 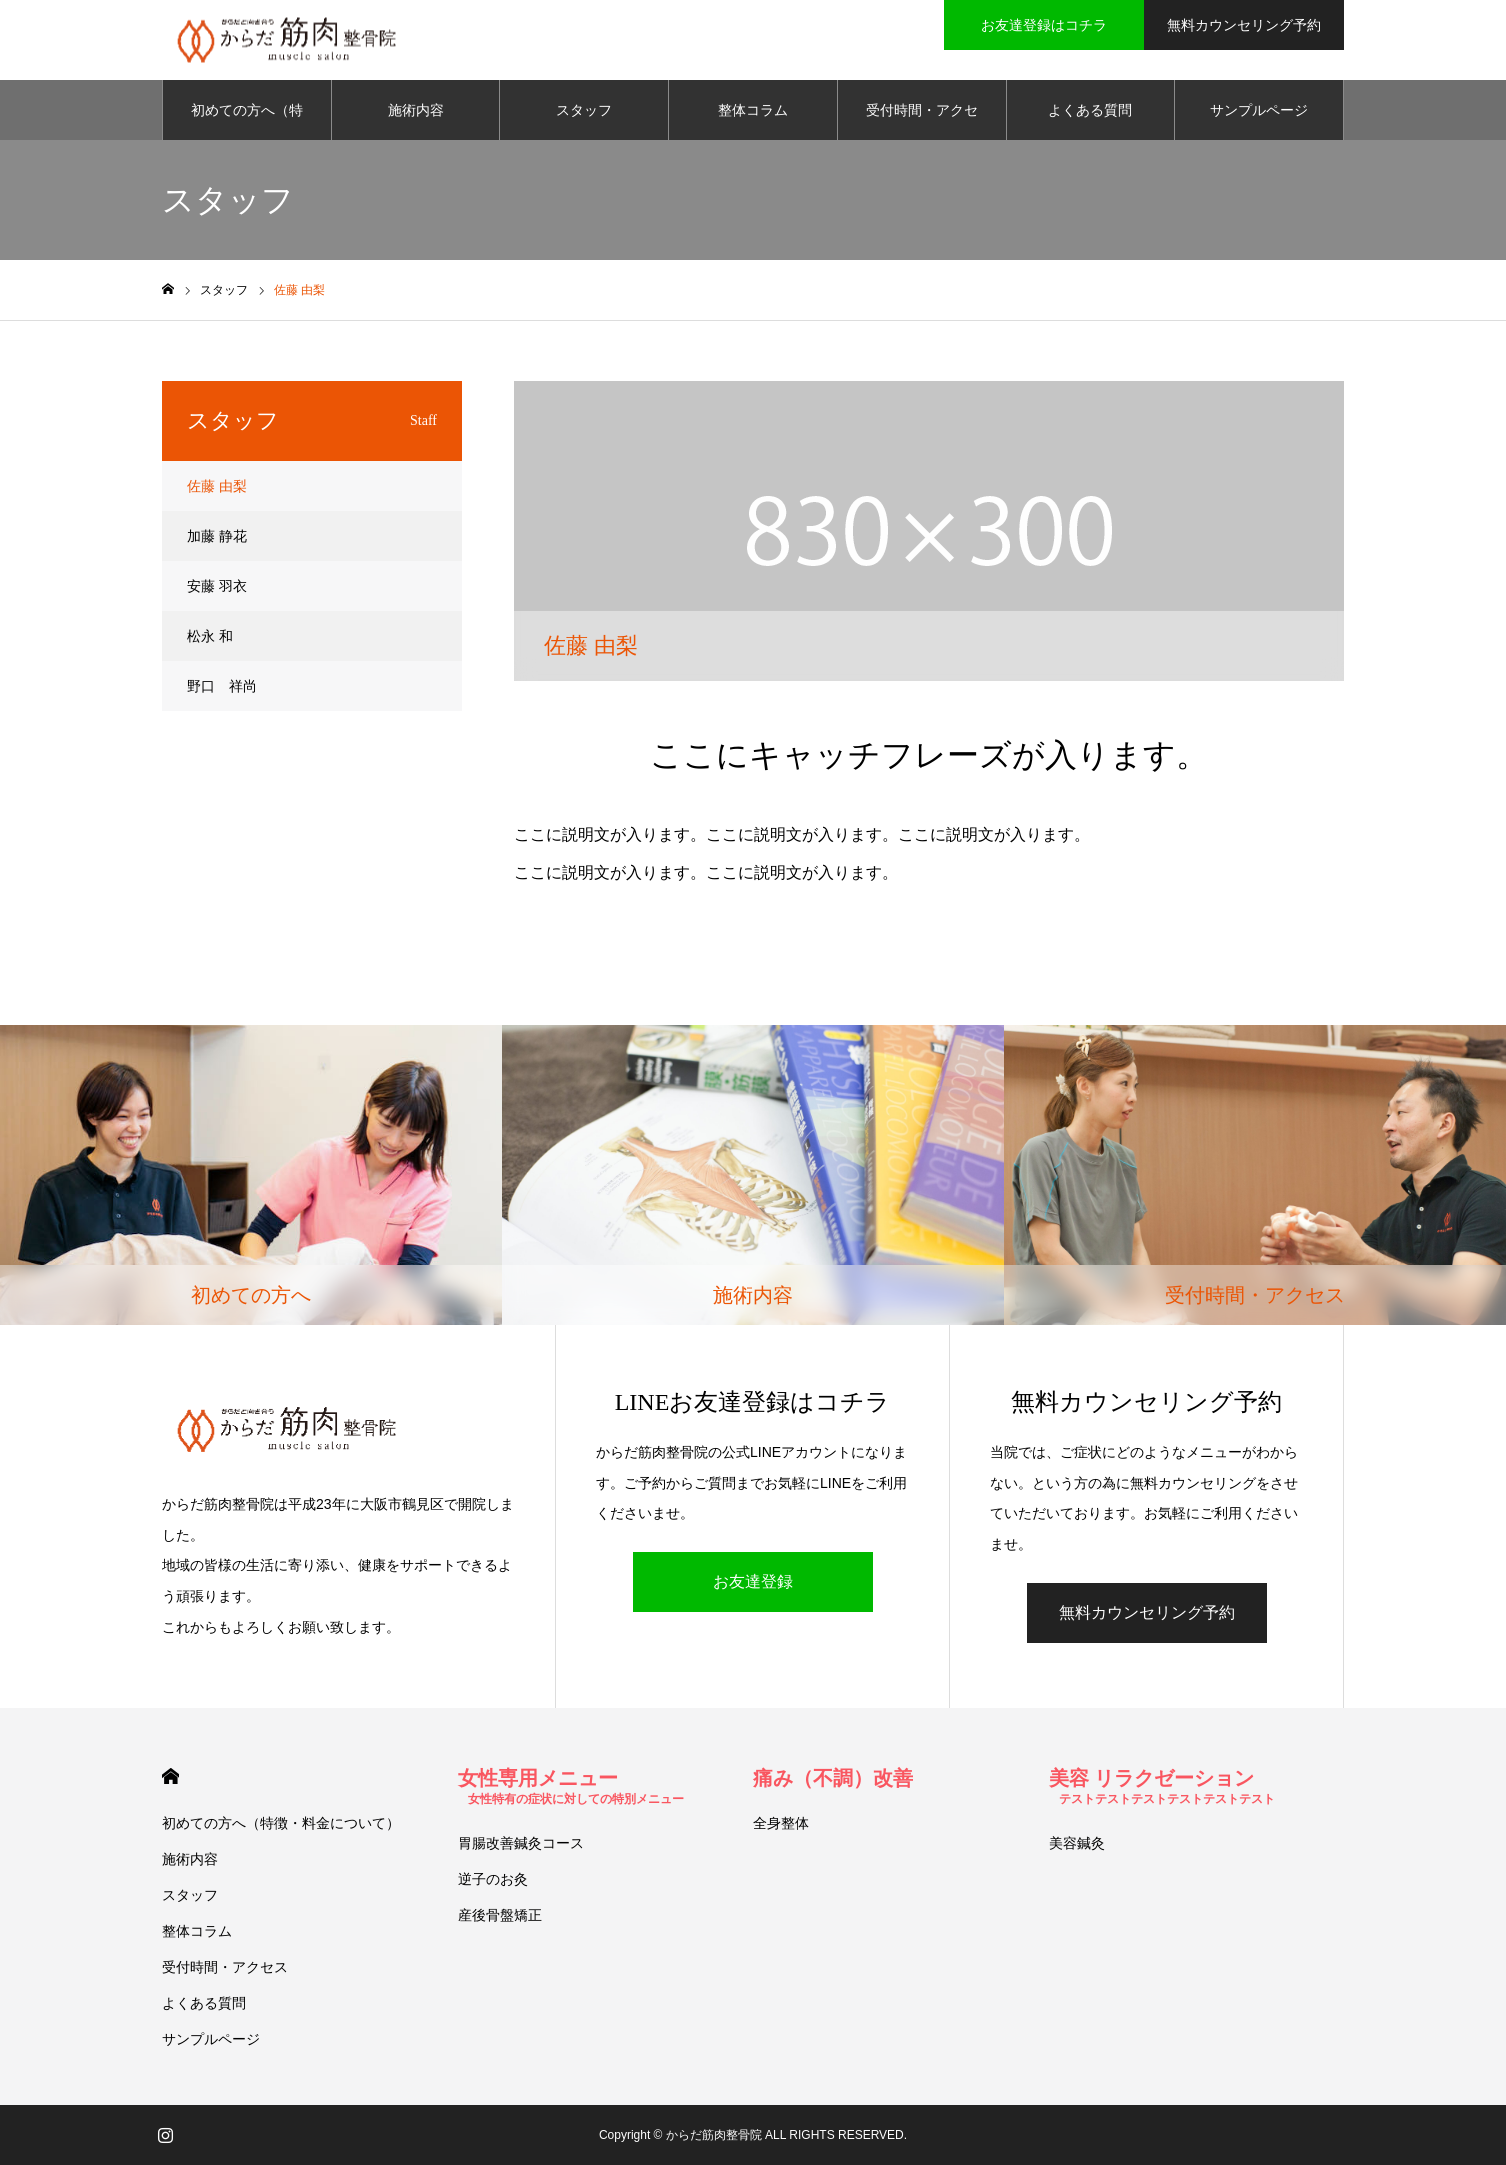 I want to click on 逆子のお灸, so click(x=493, y=1879).